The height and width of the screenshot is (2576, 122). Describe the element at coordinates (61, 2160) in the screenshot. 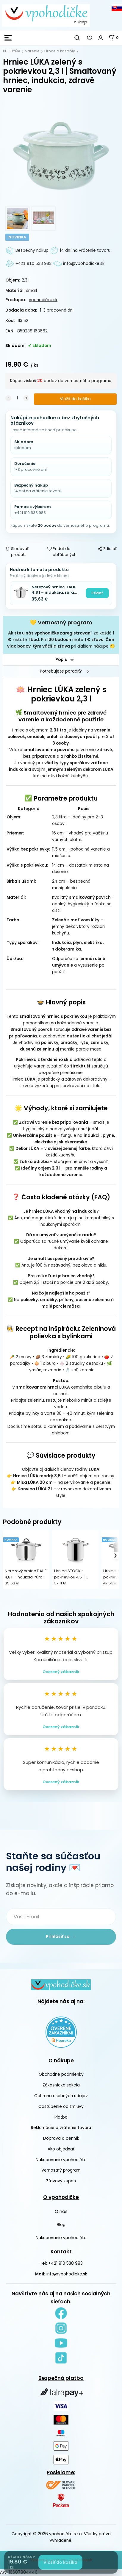

I see `Nakupovanie vpohodičke` at that location.